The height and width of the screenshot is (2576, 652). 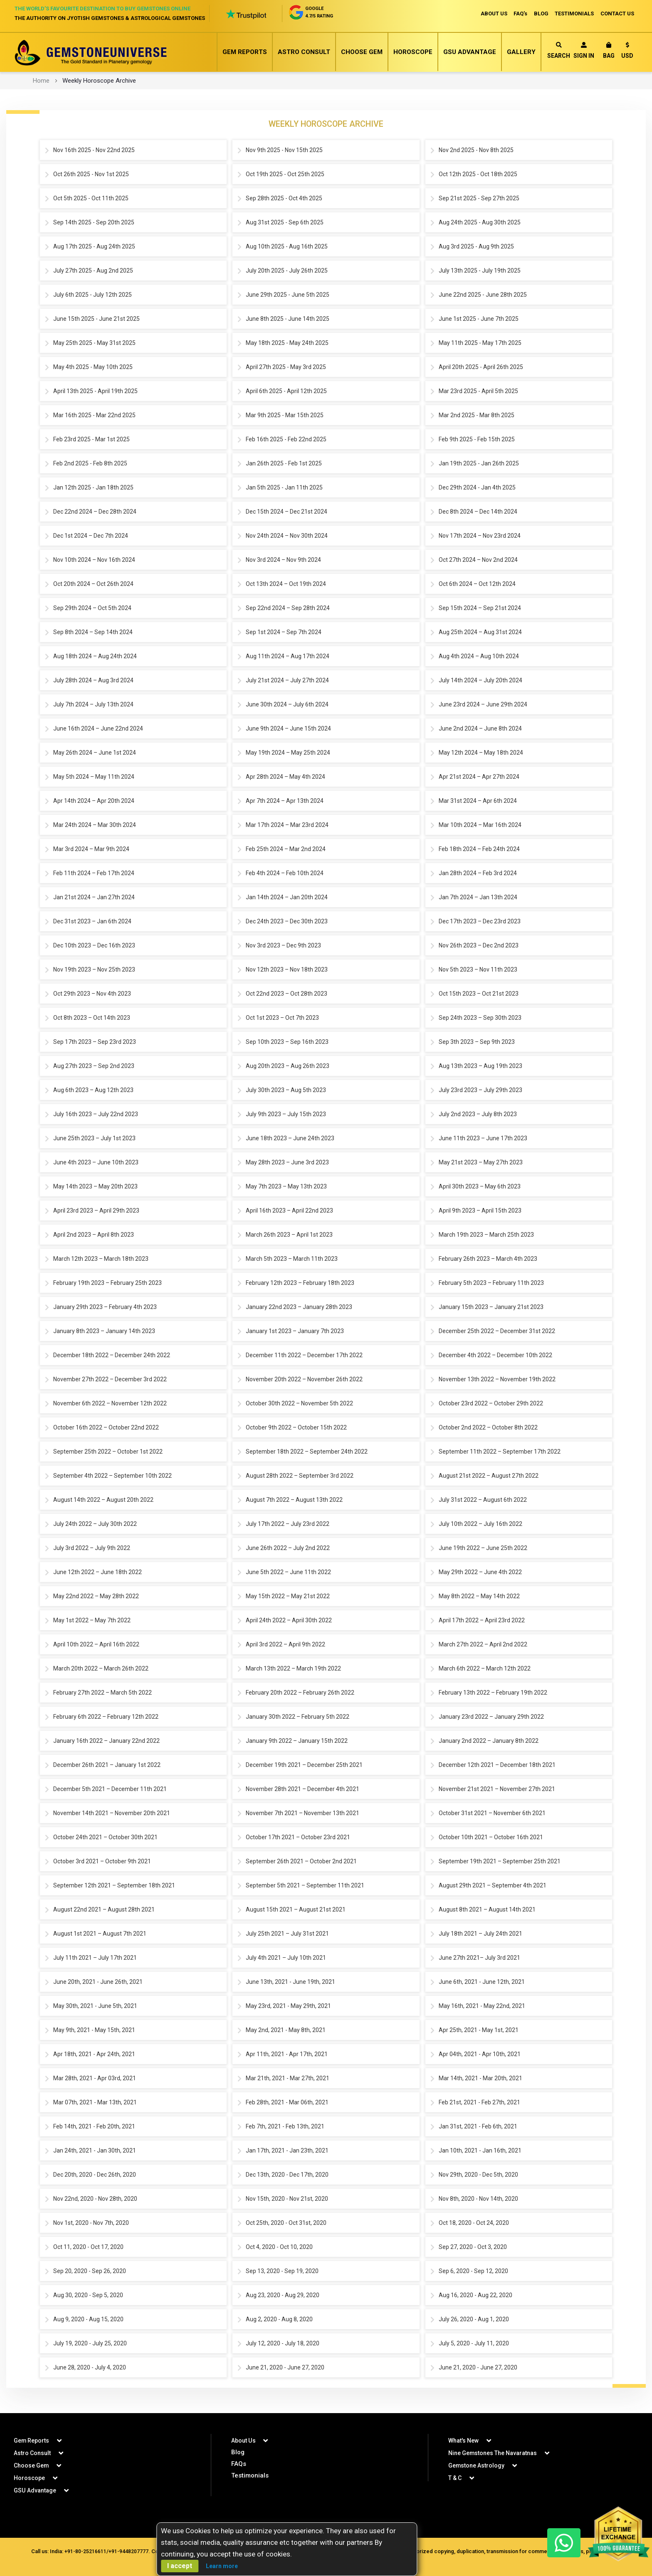 What do you see at coordinates (179, 2566) in the screenshot?
I see `I accept` at bounding box center [179, 2566].